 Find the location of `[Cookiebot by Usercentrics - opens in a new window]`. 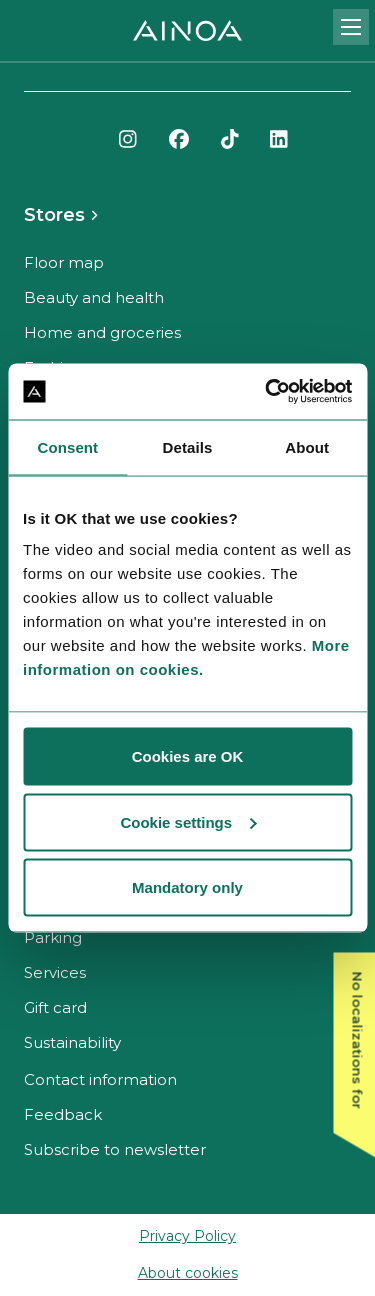

[Cookiebot by Usercentrics - opens in a new window] is located at coordinates (267, 392).